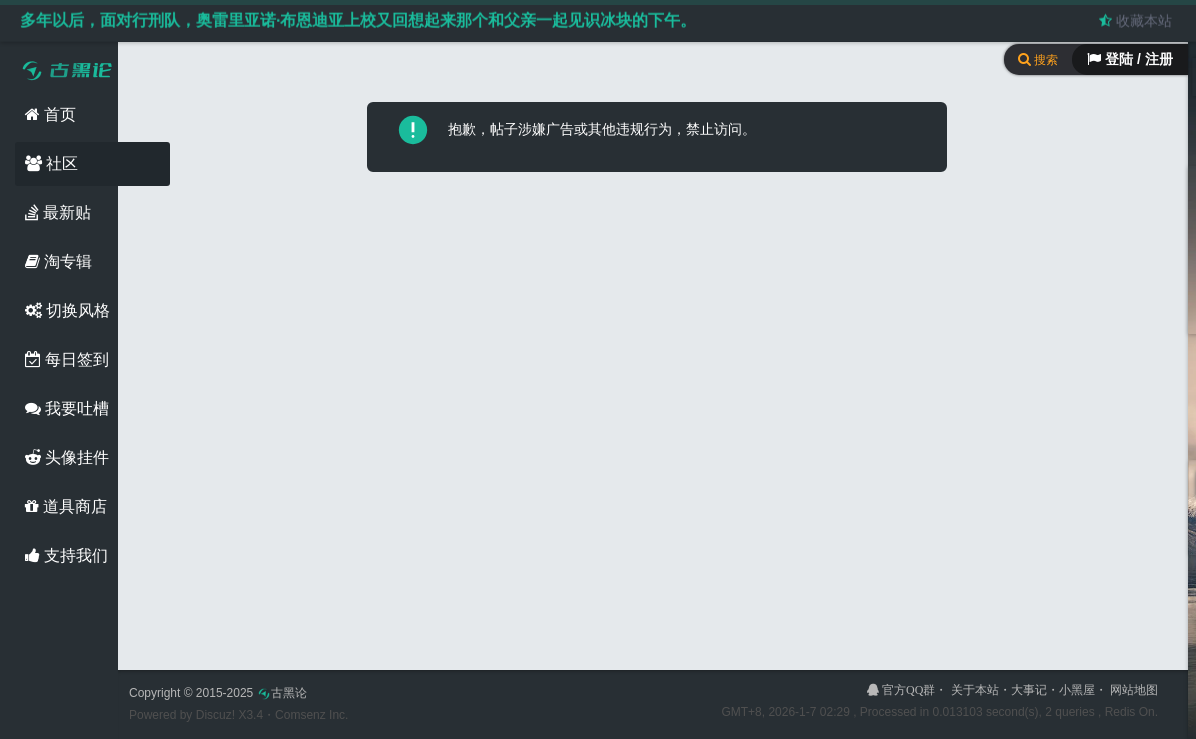 This screenshot has height=739, width=1196. I want to click on 道具商店, so click(66, 506).